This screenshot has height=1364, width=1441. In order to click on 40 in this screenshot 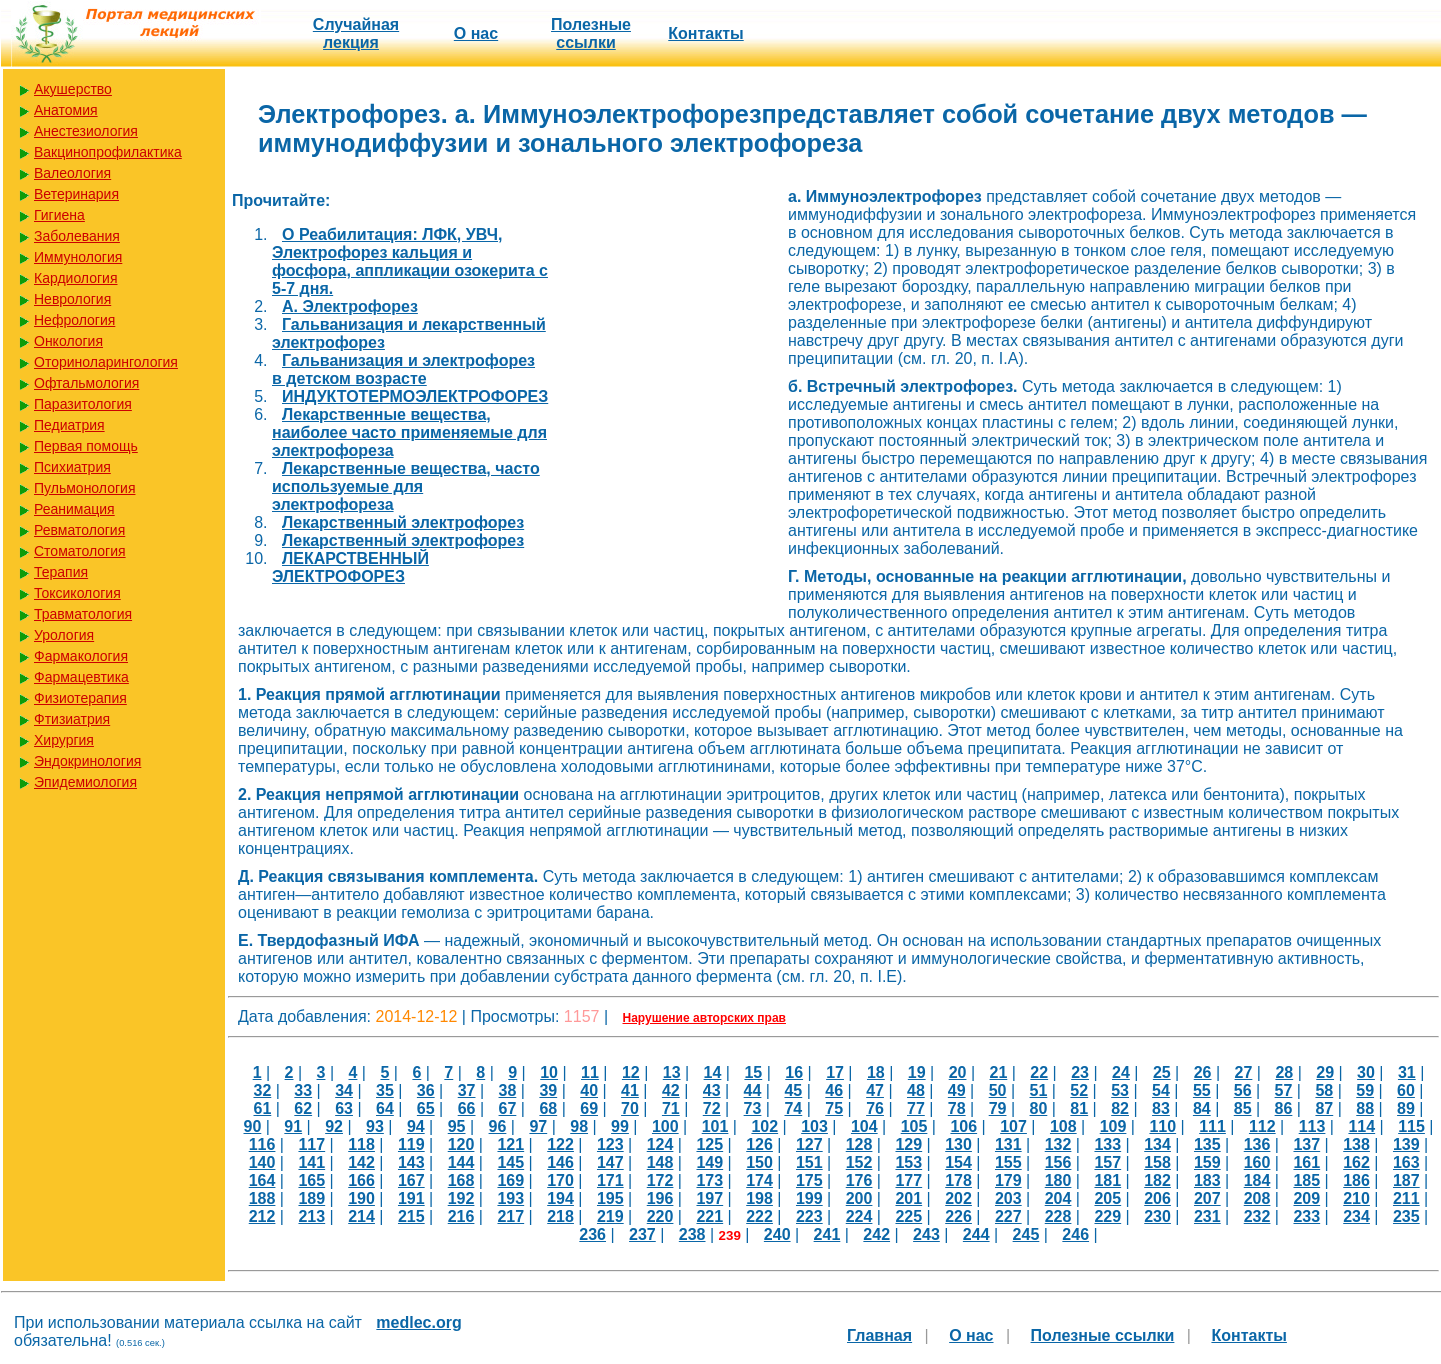, I will do `click(589, 1090)`.